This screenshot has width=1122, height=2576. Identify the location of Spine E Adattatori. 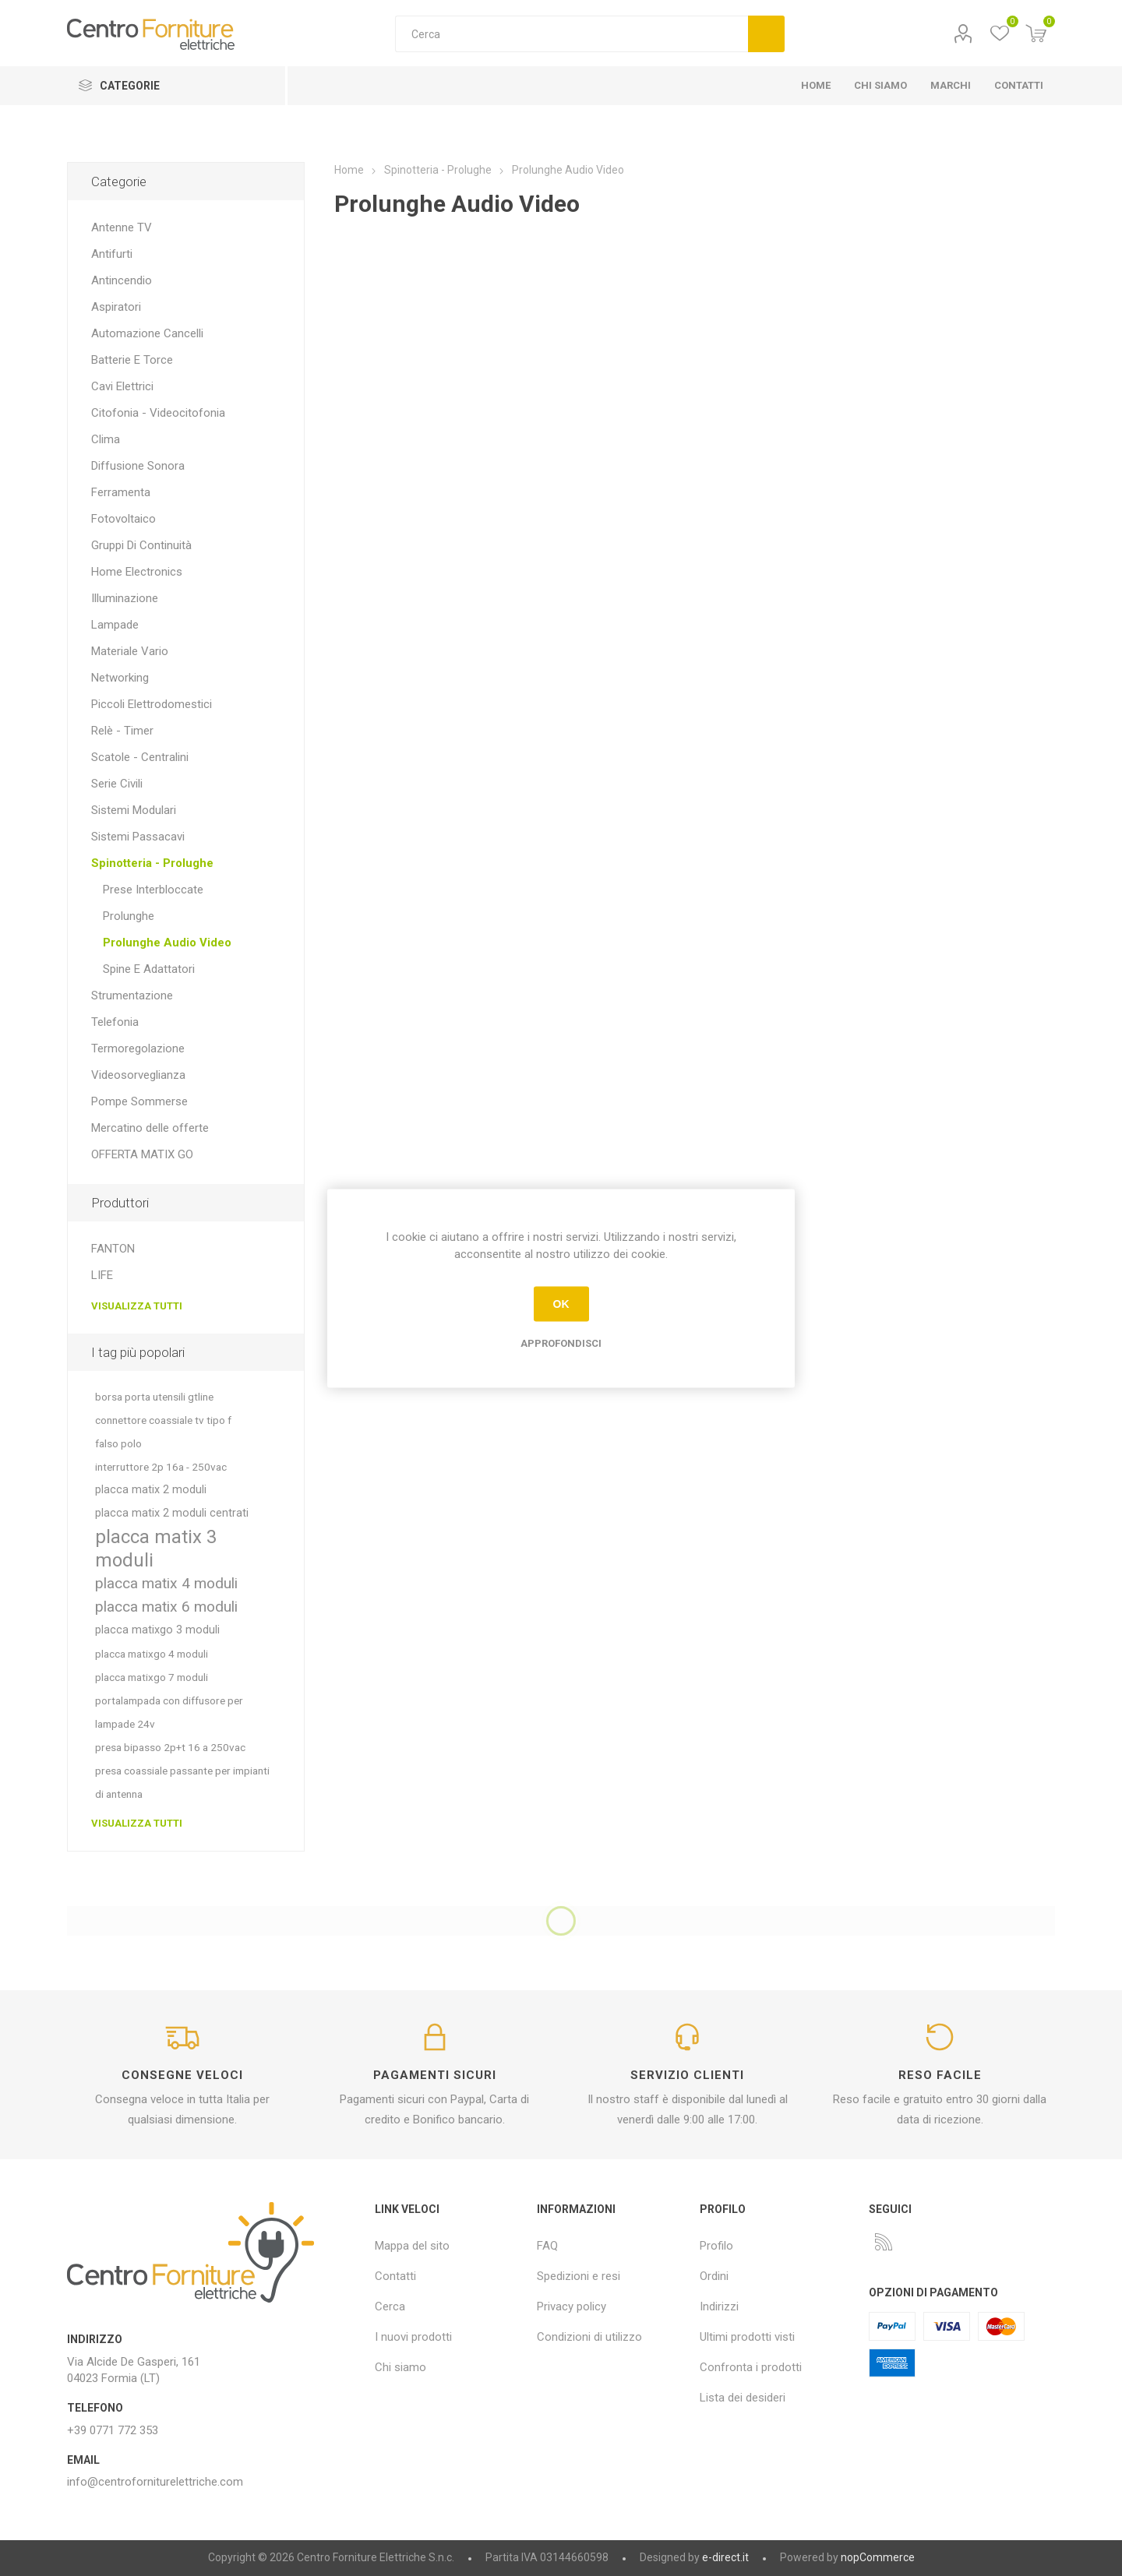
(149, 969).